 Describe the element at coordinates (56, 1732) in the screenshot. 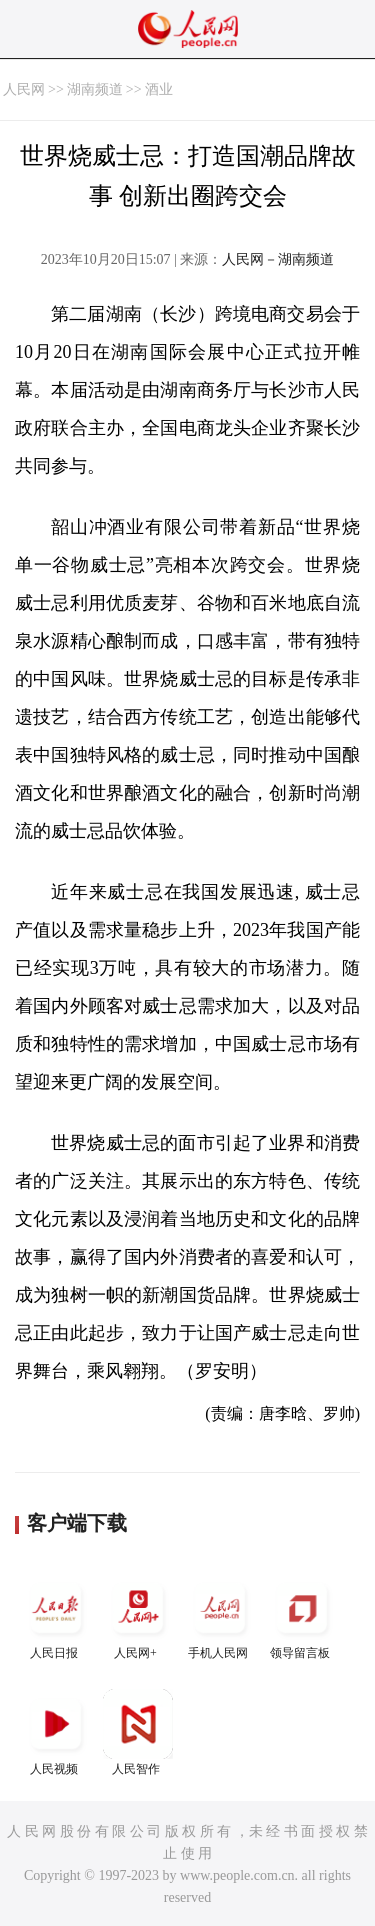

I see `人民视频` at that location.